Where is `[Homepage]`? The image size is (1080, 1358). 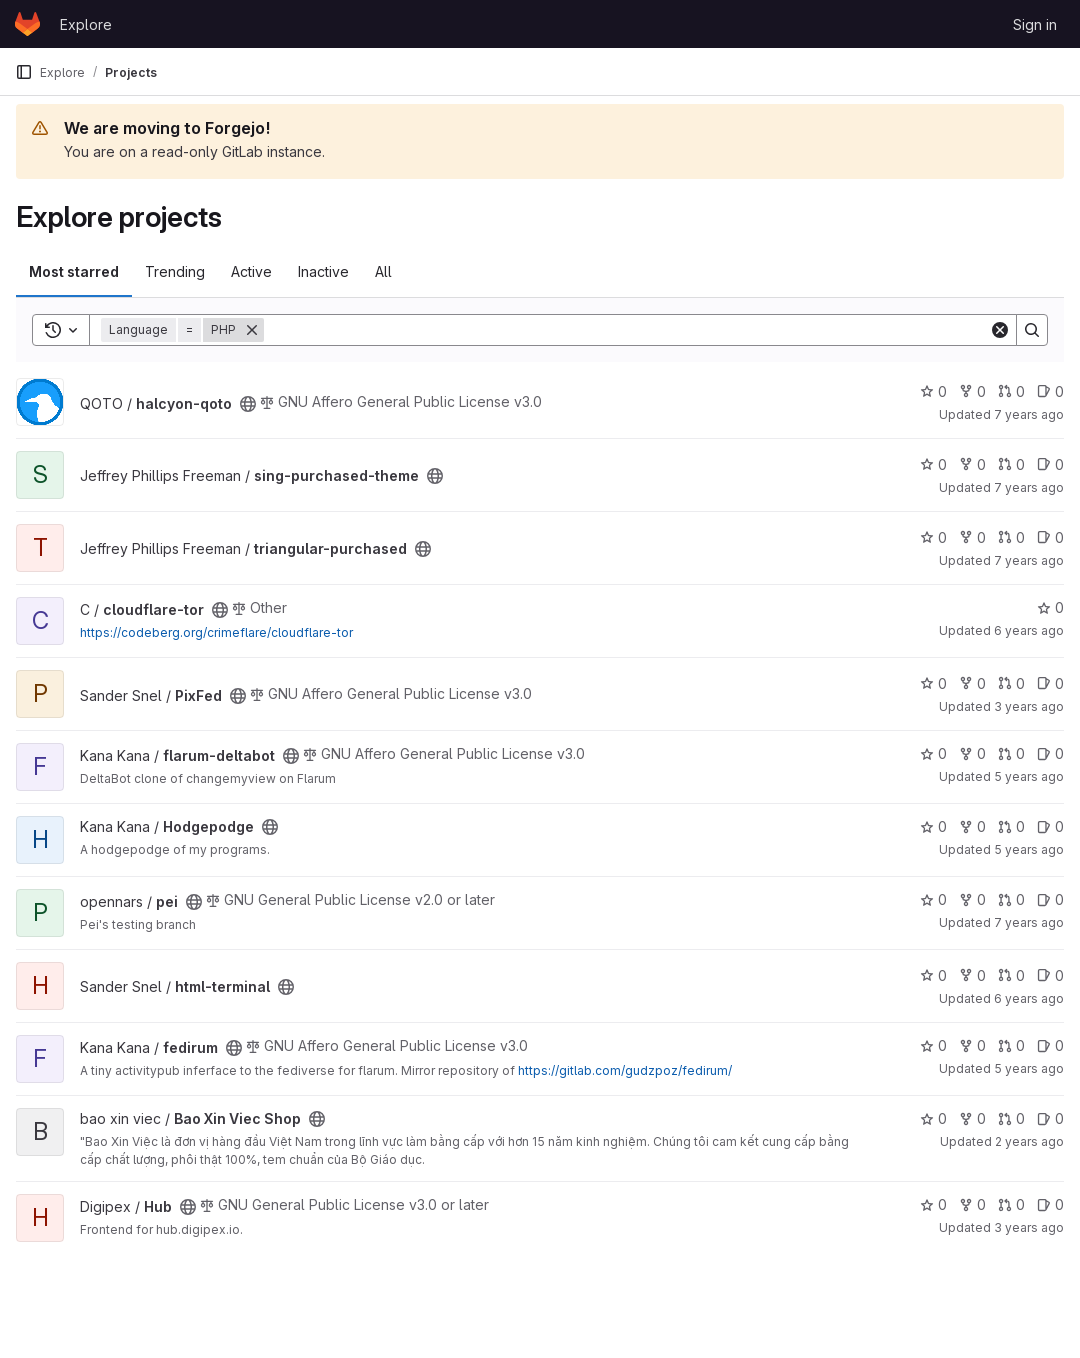
[Homepage] is located at coordinates (27, 24).